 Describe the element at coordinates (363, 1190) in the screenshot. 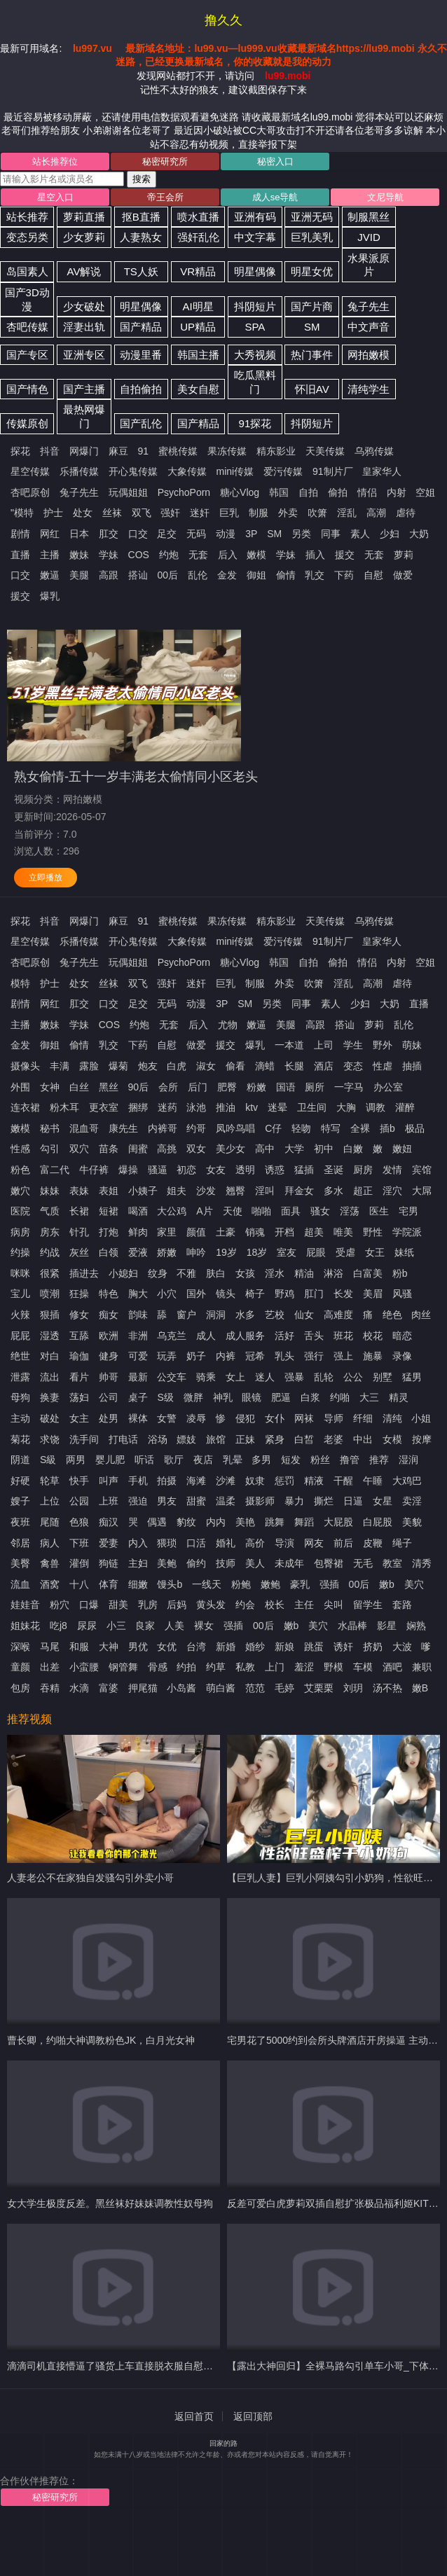

I see `超正` at that location.